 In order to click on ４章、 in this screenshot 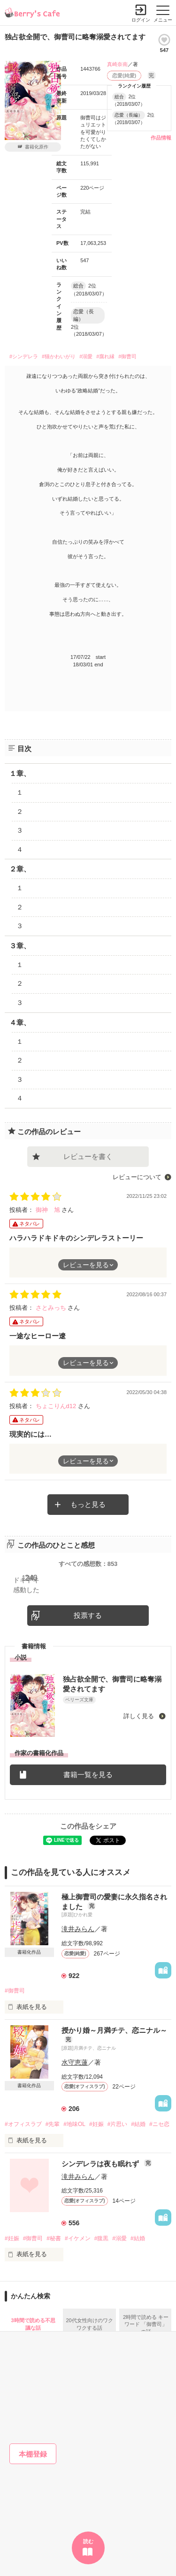, I will do `click(20, 1022)`.